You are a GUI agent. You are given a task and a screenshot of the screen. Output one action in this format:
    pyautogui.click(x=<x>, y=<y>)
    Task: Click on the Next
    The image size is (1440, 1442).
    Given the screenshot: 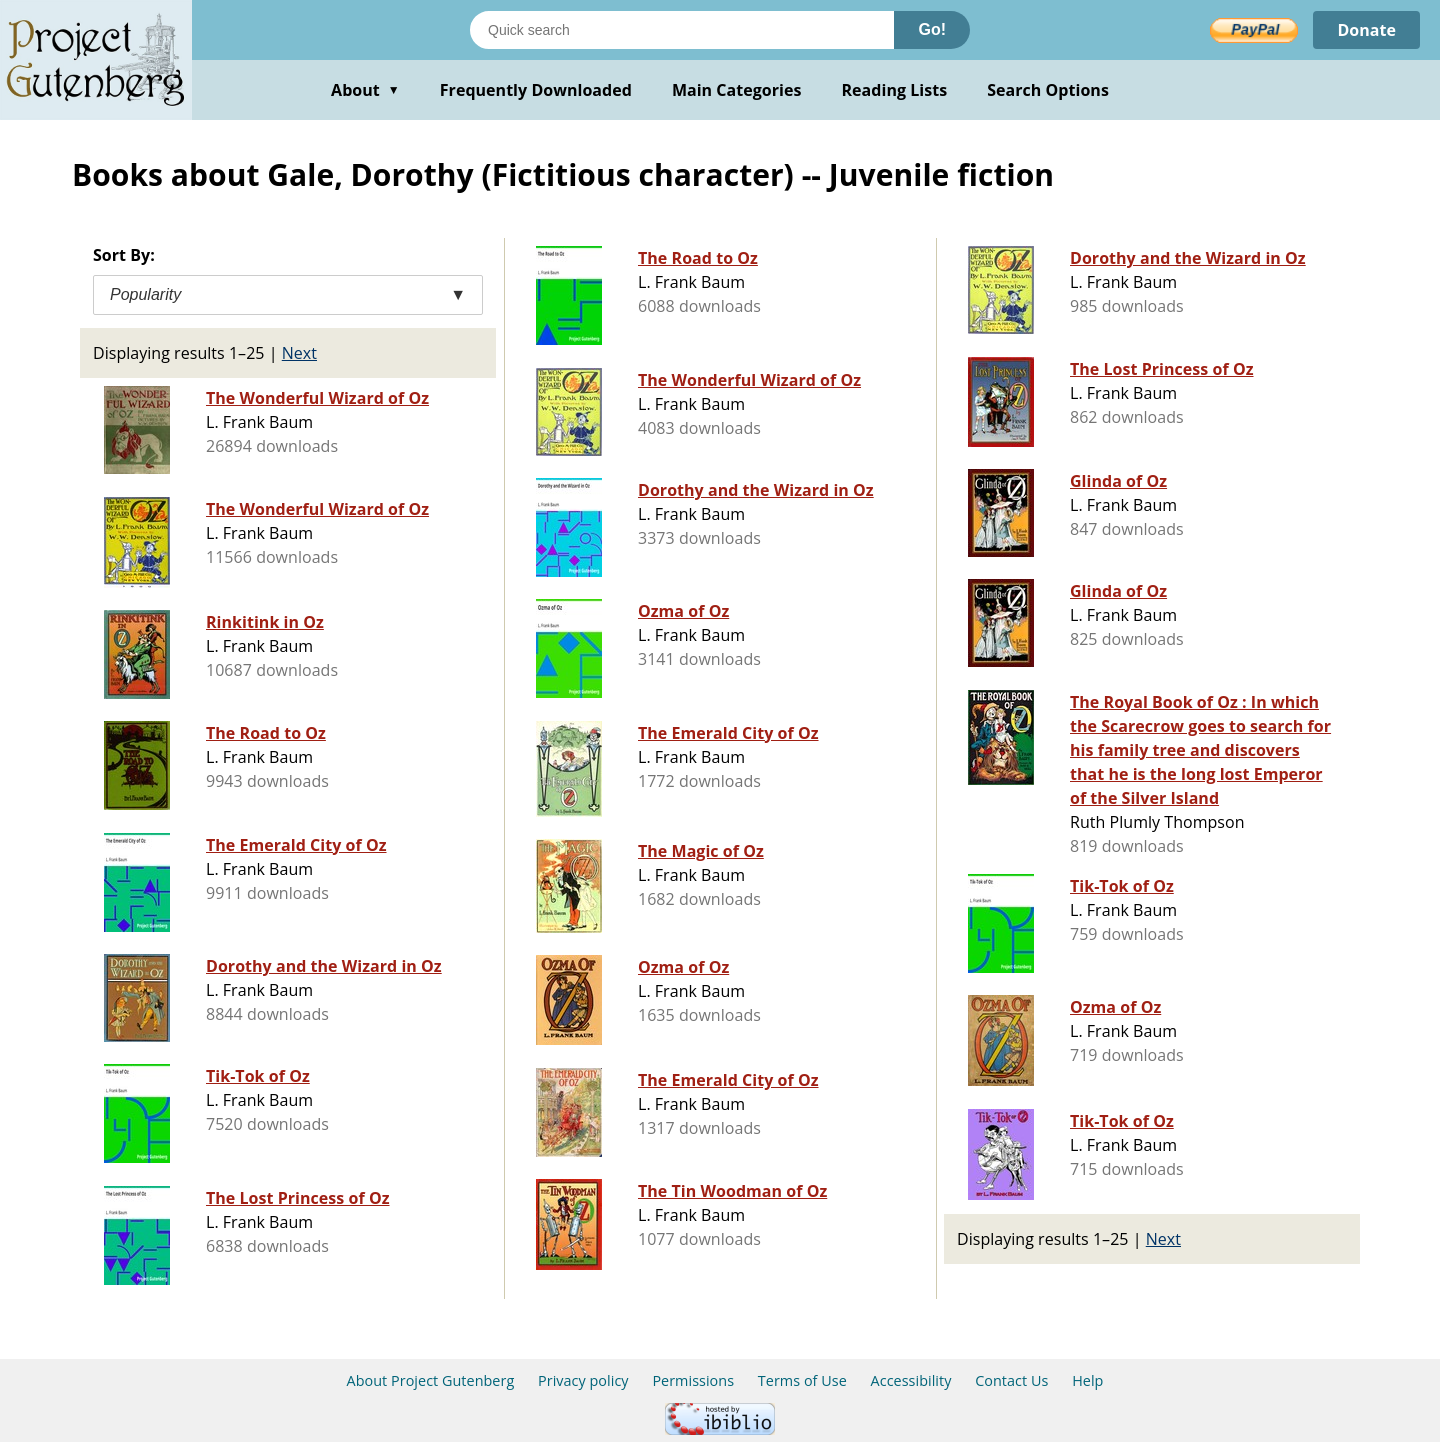 What is the action you would take?
    pyautogui.click(x=299, y=353)
    